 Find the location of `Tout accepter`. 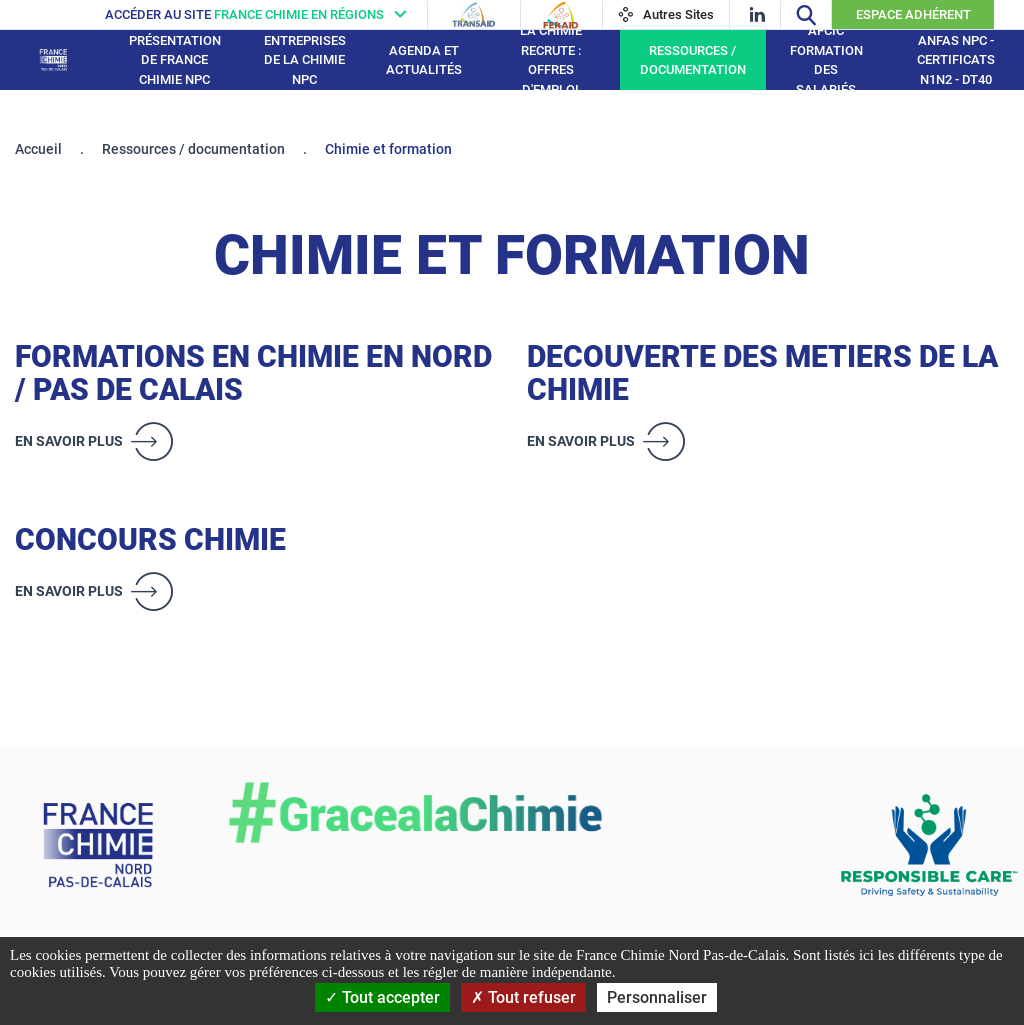

Tout accepter is located at coordinates (382, 997).